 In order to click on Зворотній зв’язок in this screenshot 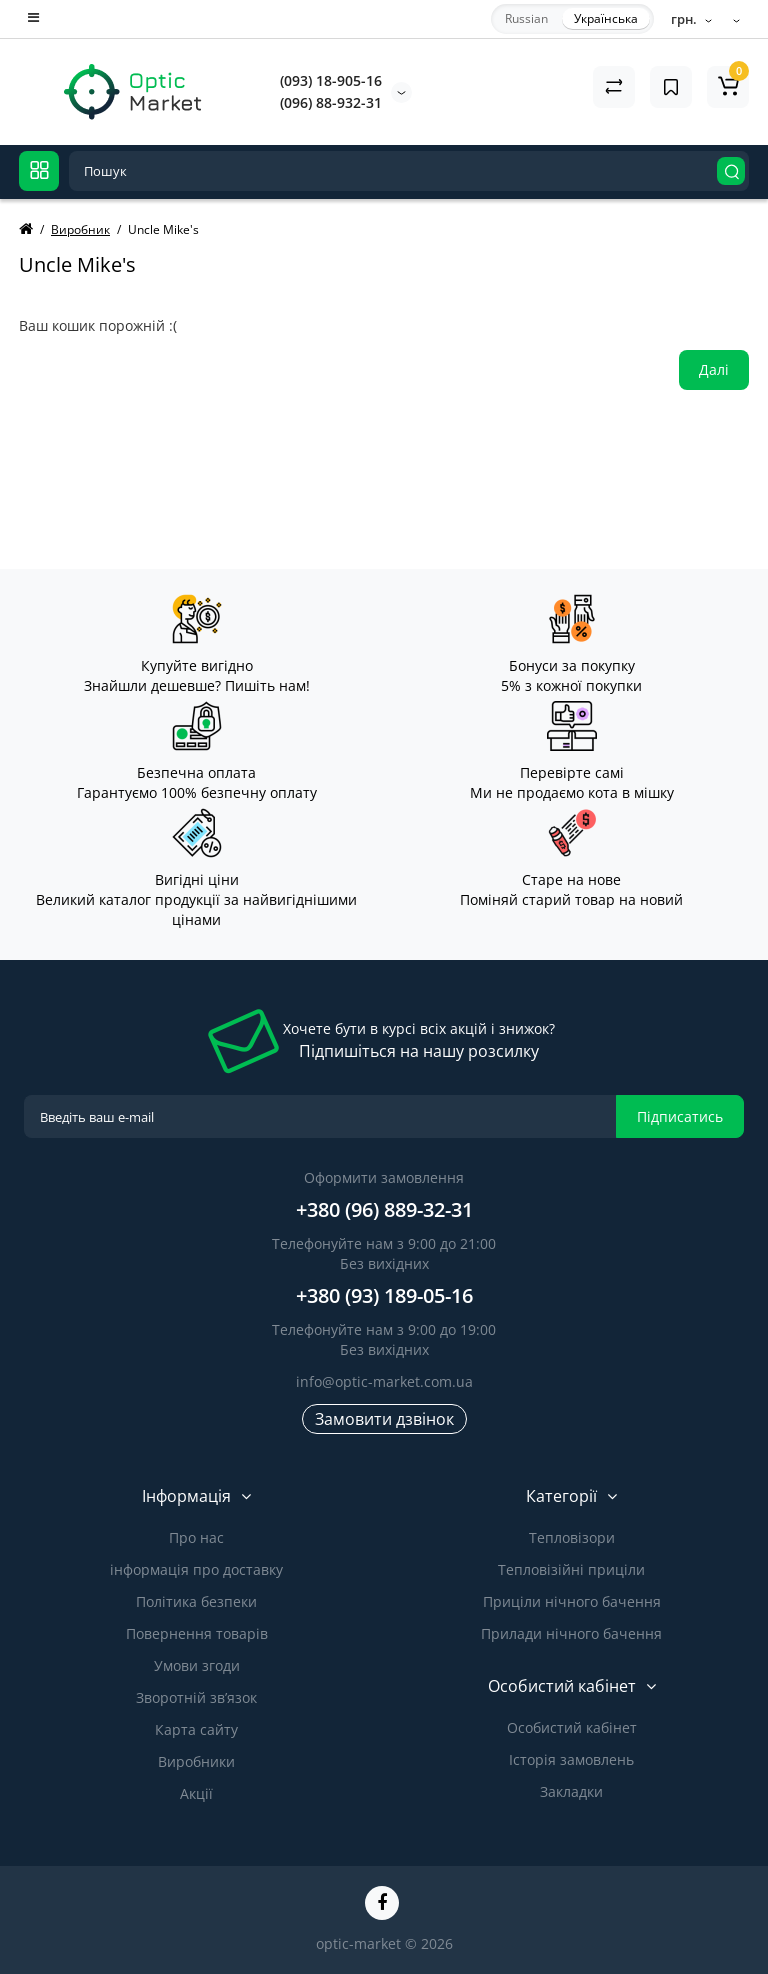, I will do `click(196, 1697)`.